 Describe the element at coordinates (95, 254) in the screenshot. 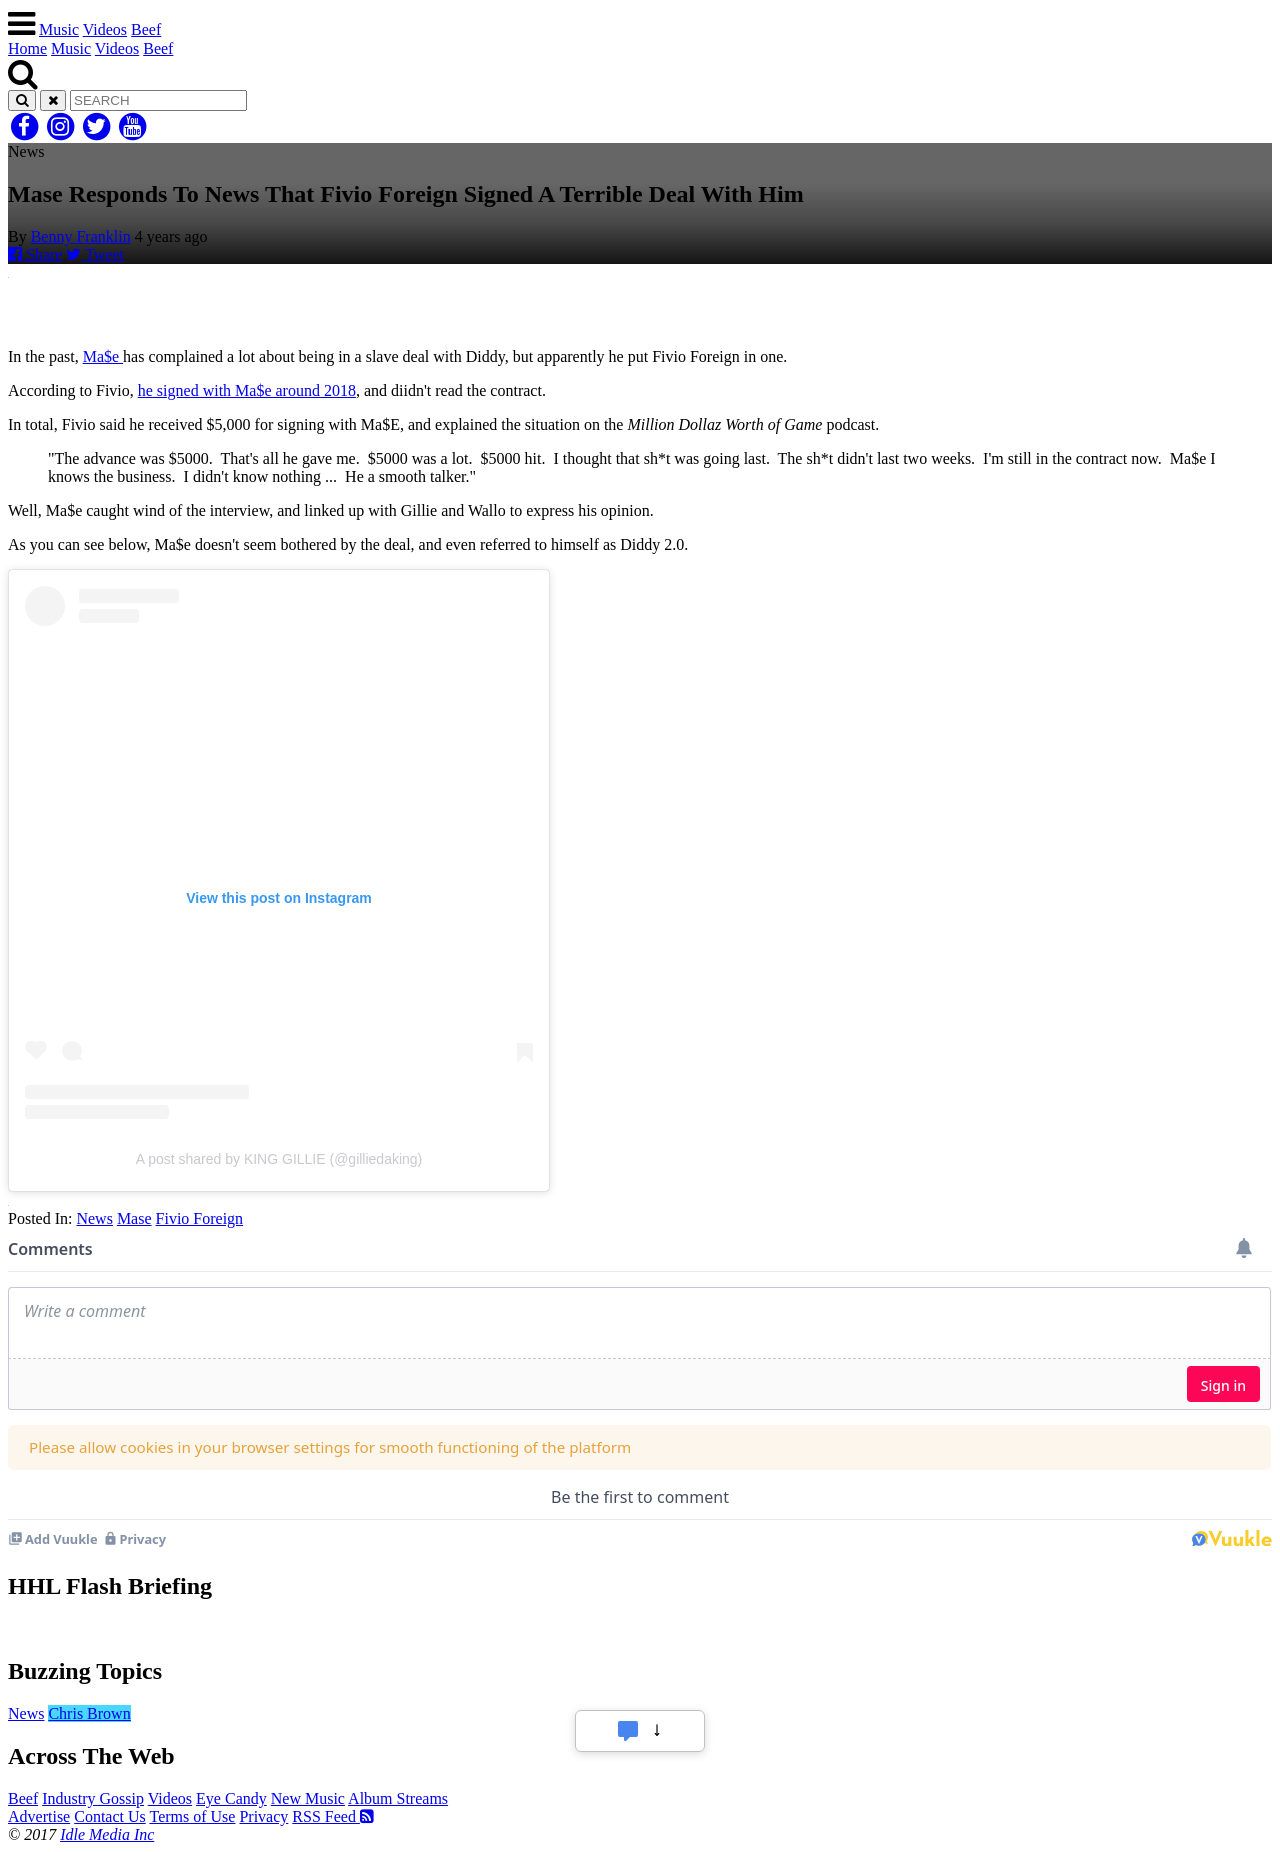

I see `Tweet` at that location.